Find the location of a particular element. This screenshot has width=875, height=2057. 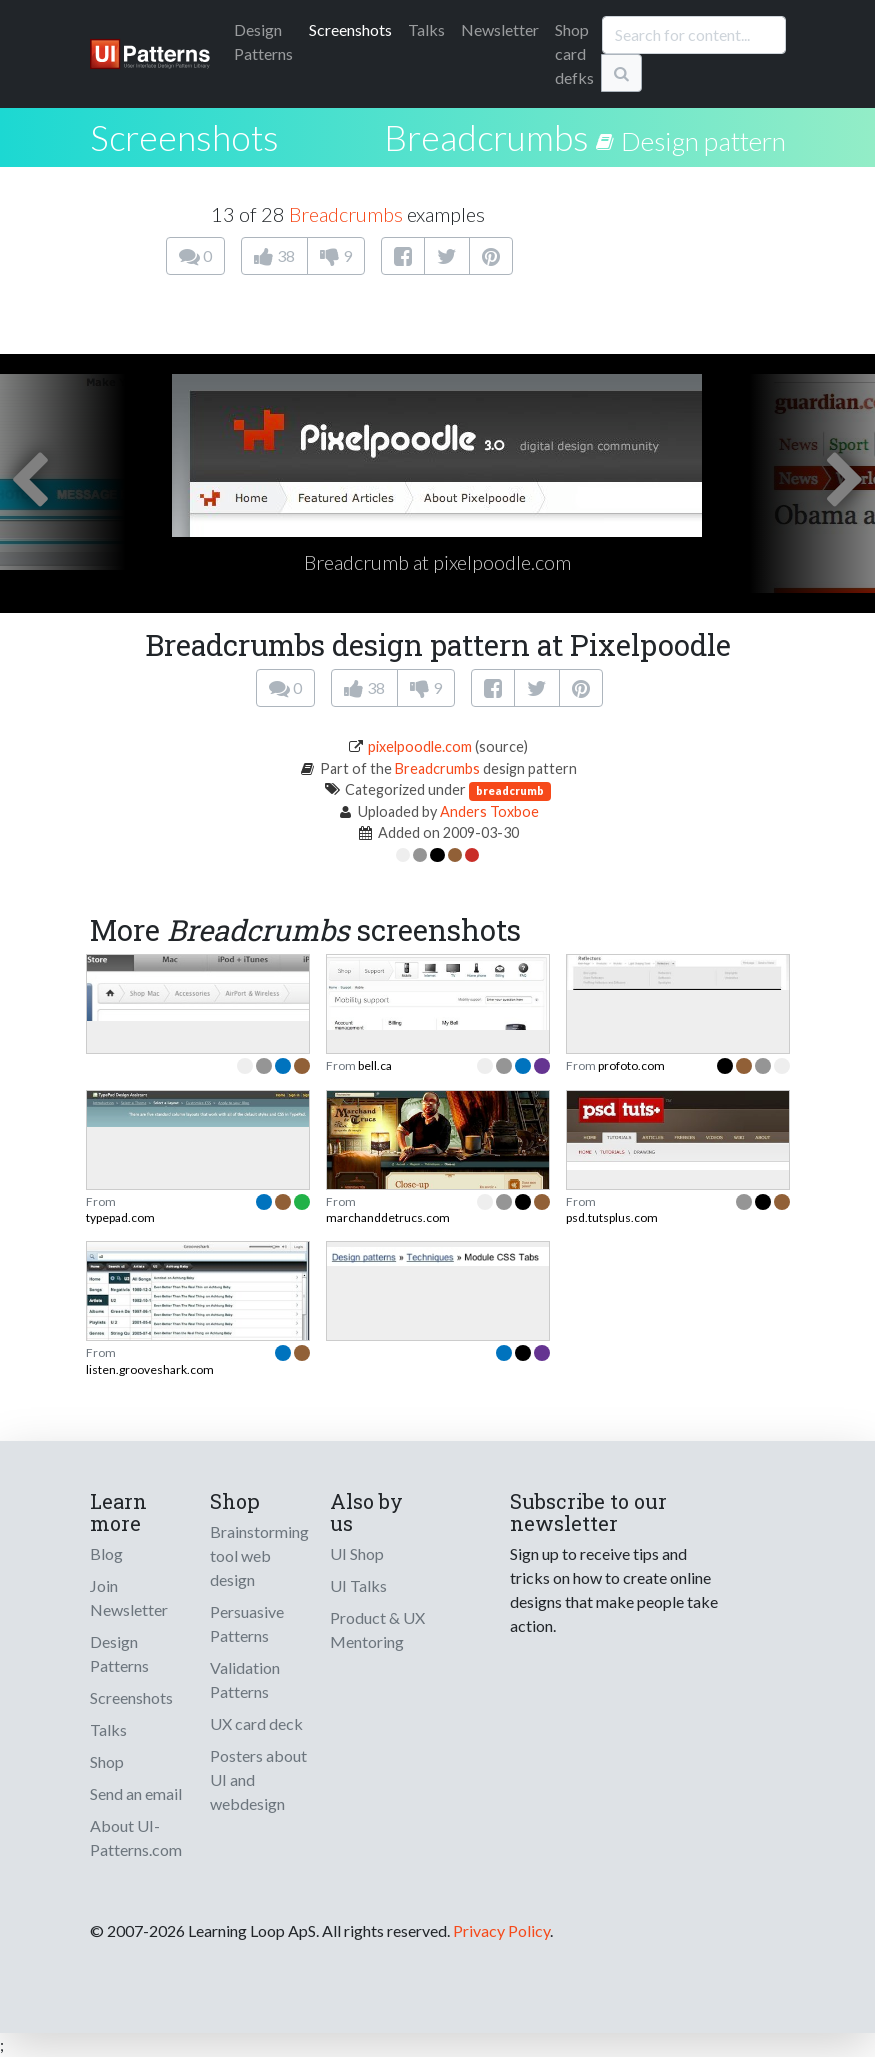

Screenshots is located at coordinates (350, 29).